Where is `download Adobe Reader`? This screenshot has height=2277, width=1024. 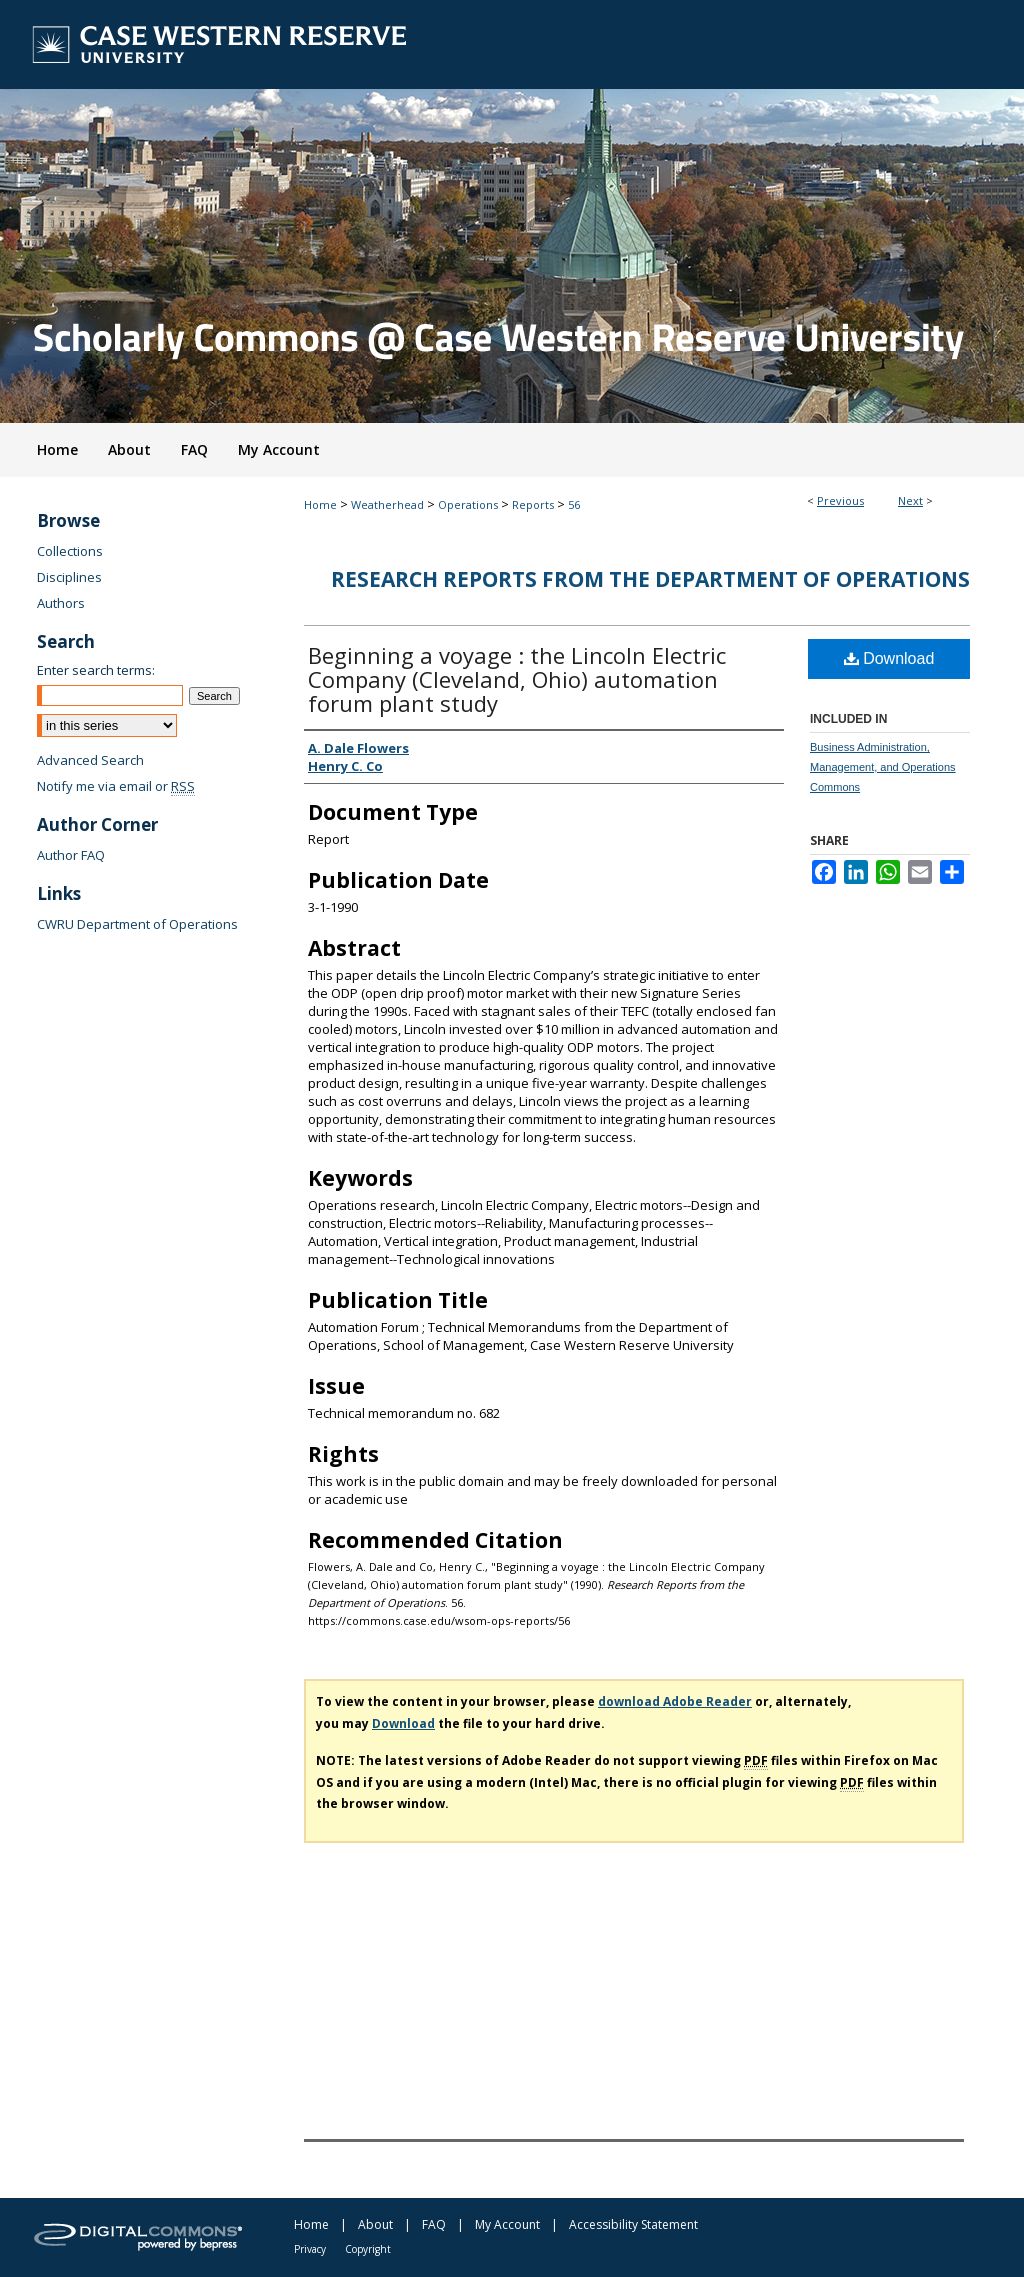
download Adobe Reader is located at coordinates (675, 1701).